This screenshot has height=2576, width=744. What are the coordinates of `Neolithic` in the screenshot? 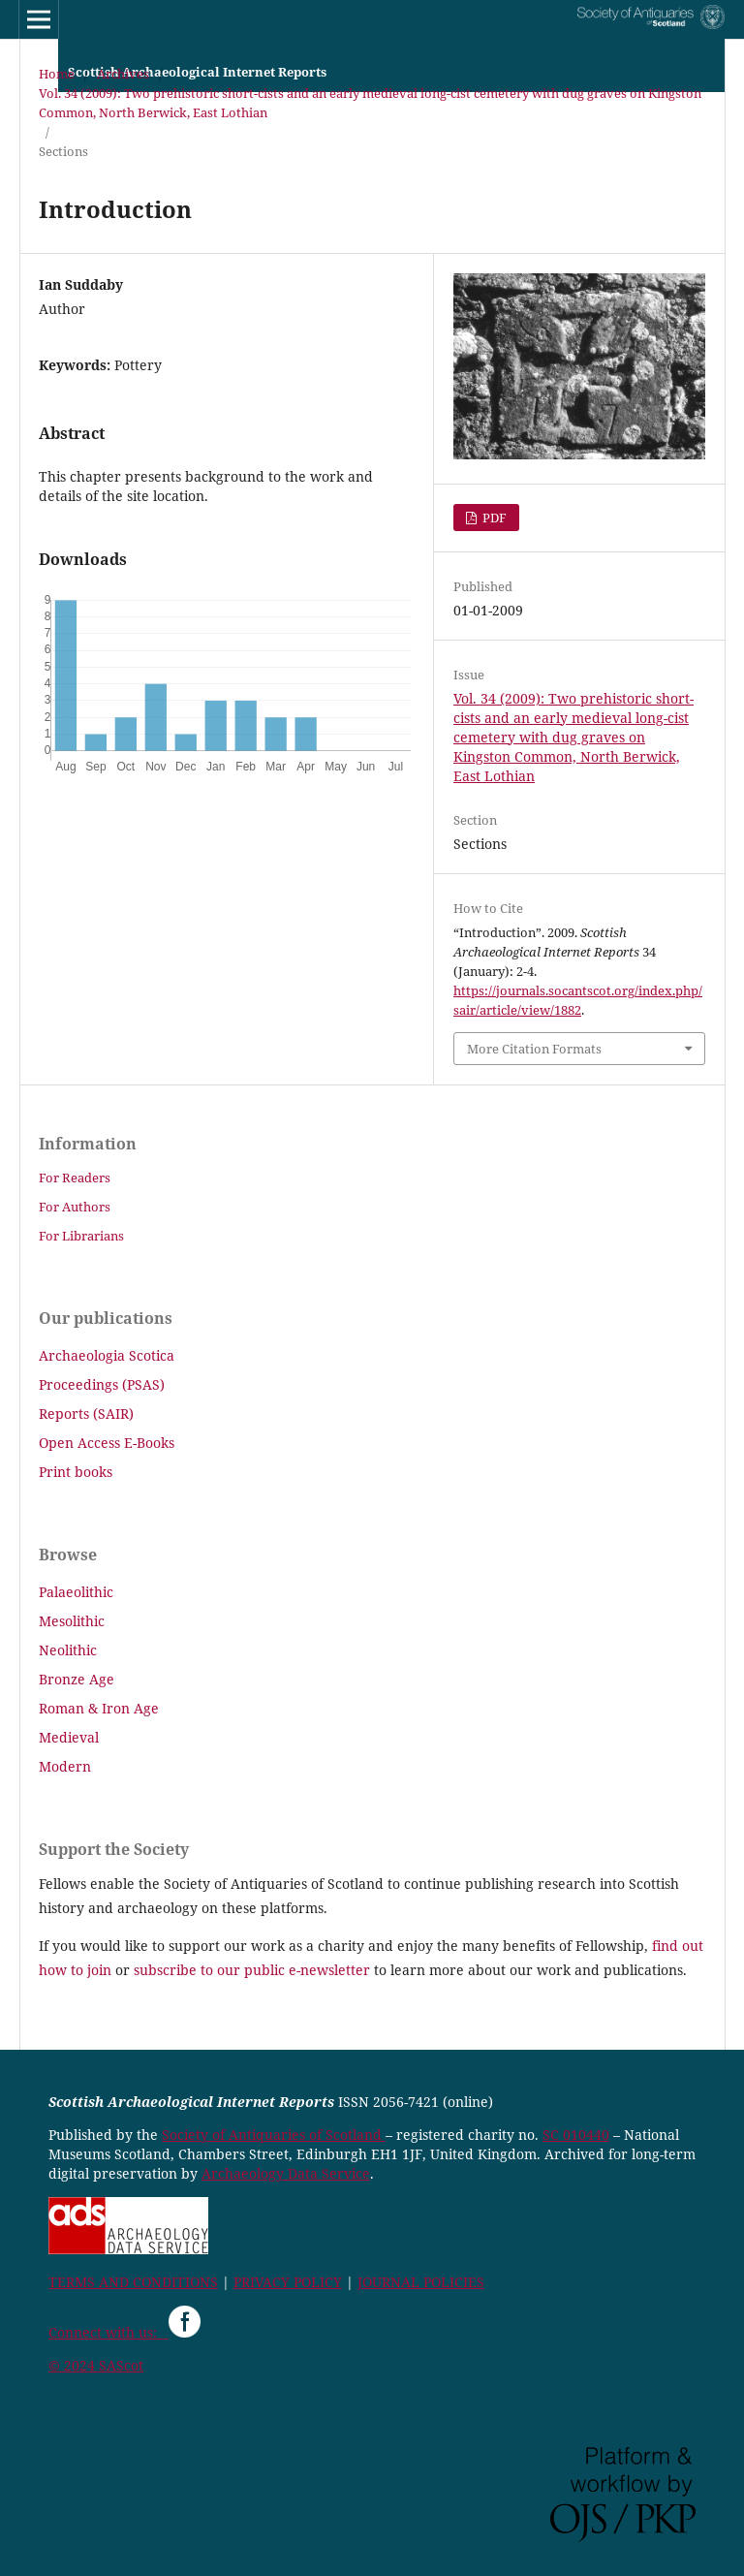 It's located at (68, 1650).